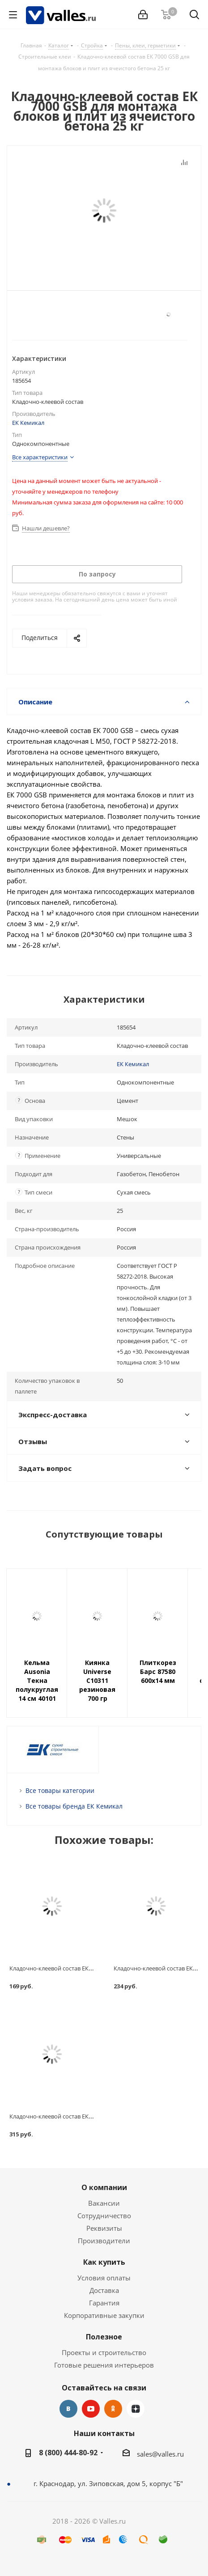  Describe the element at coordinates (59, 1790) in the screenshot. I see `Все товары категории` at that location.